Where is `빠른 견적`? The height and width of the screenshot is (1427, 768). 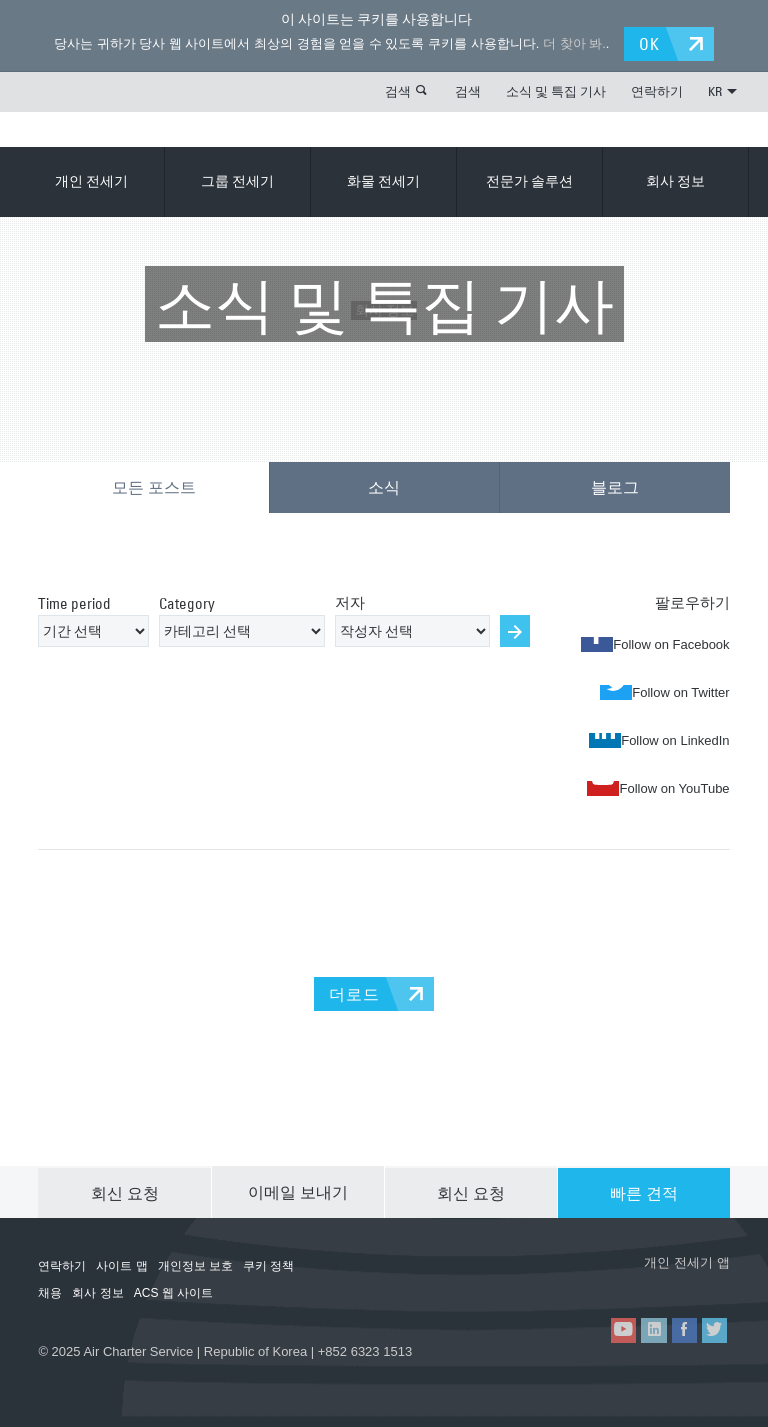
빠른 견적 is located at coordinates (644, 1190).